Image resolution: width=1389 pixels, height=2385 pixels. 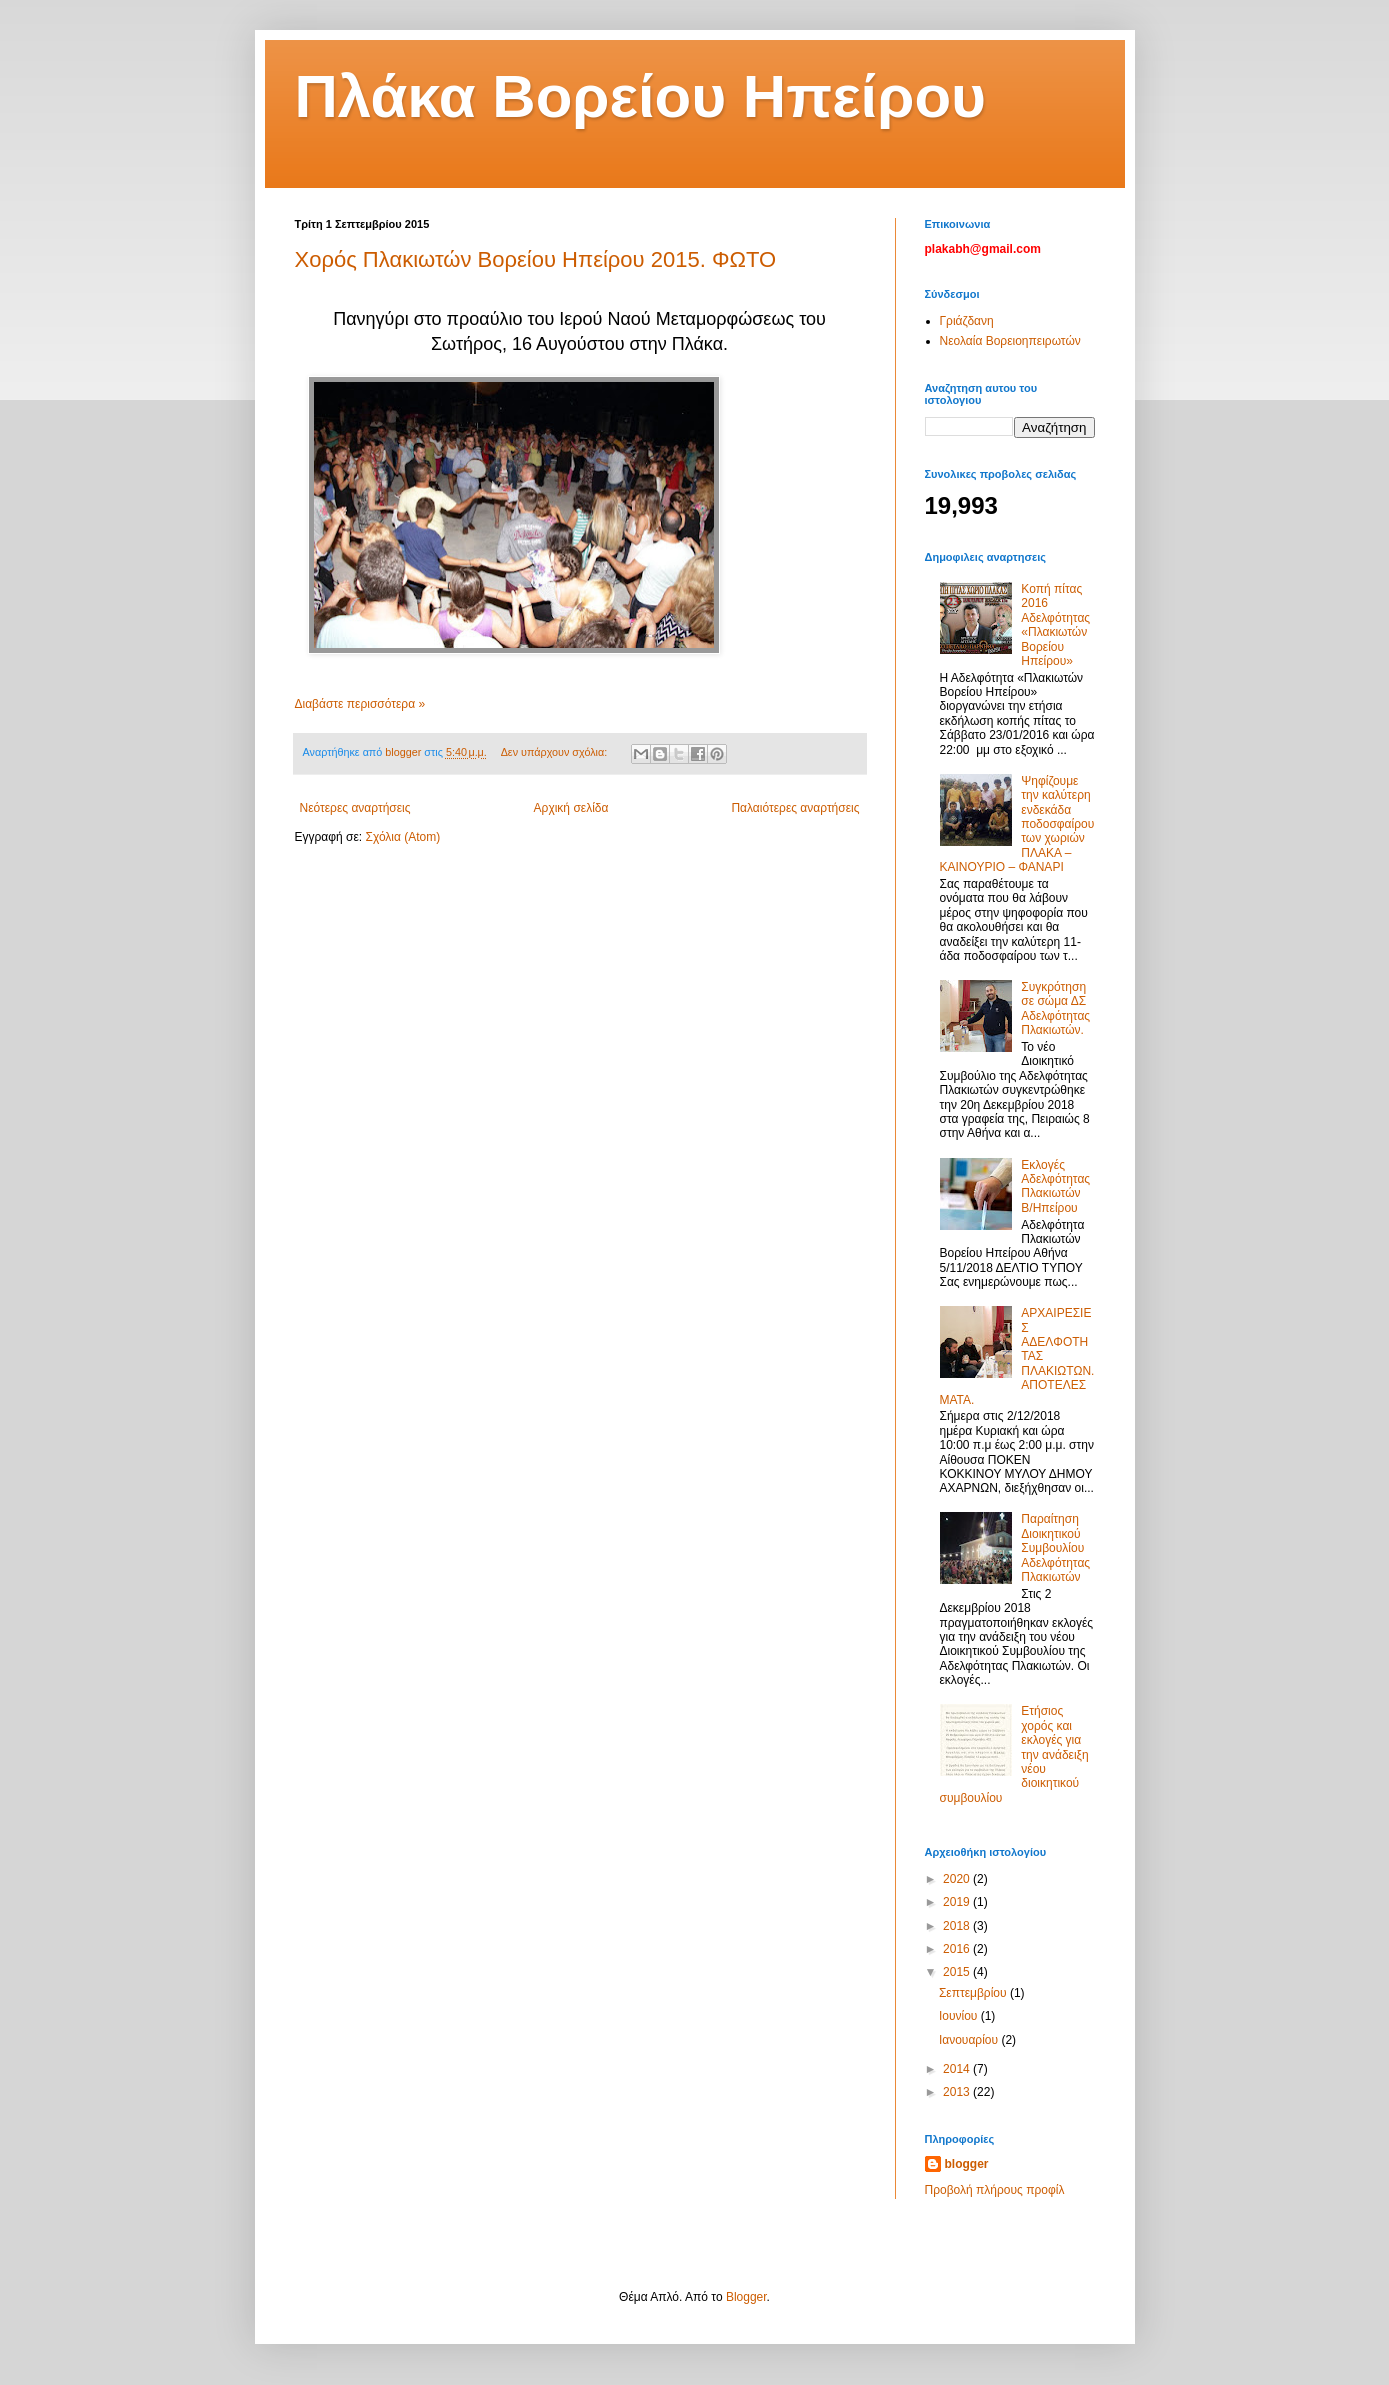 What do you see at coordinates (960, 2016) in the screenshot?
I see `Ιουνίου` at bounding box center [960, 2016].